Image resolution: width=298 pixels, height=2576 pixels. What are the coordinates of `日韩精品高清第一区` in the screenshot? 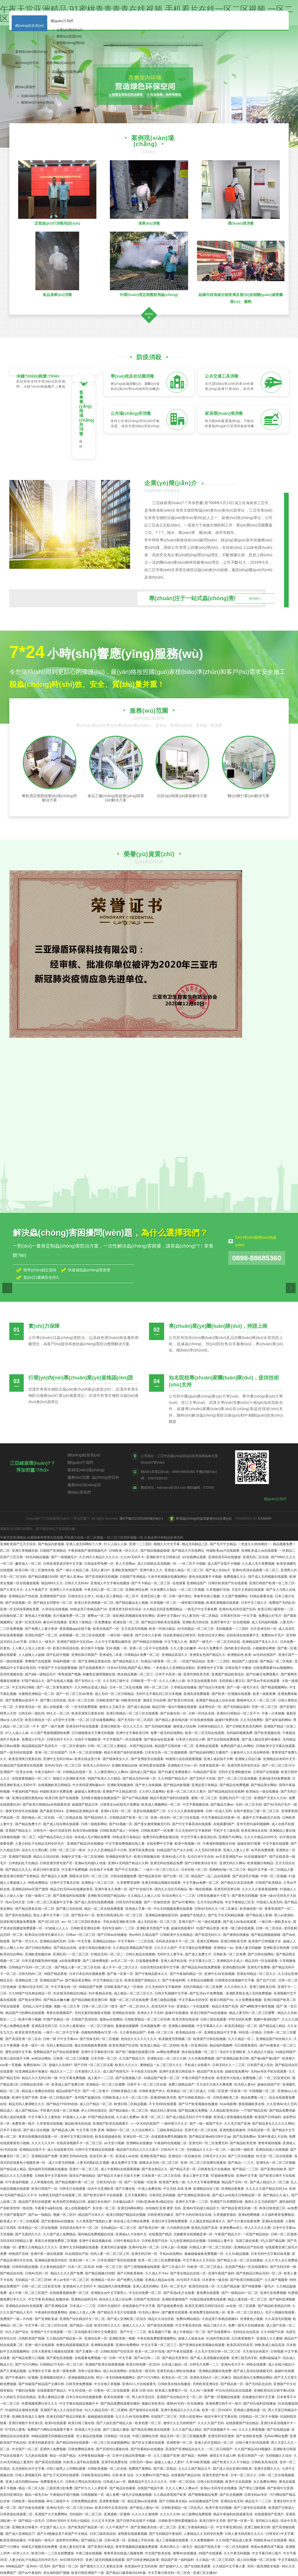 It's located at (34, 2084).